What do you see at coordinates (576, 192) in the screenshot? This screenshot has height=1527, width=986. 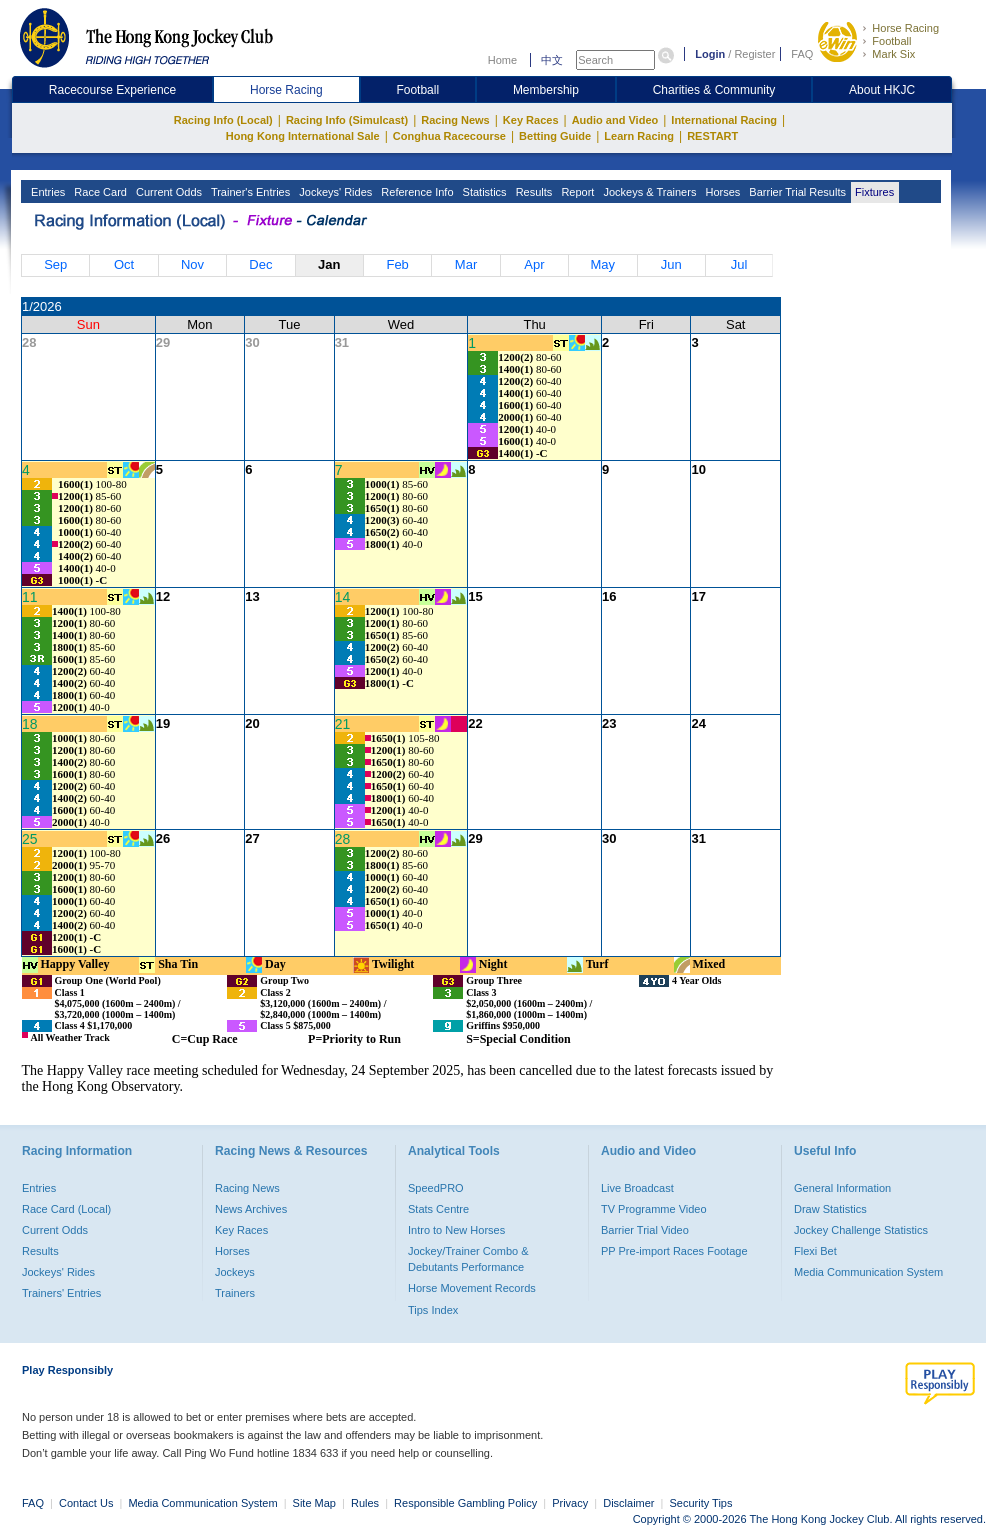 I see `Report` at bounding box center [576, 192].